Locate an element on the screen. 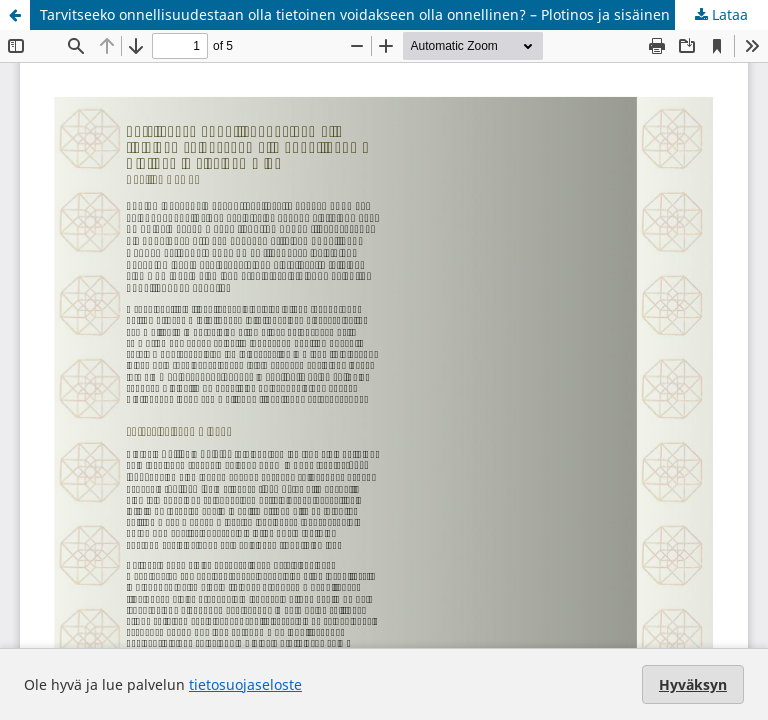 The width and height of the screenshot is (768, 720). tietosuojaseloste is located at coordinates (245, 684).